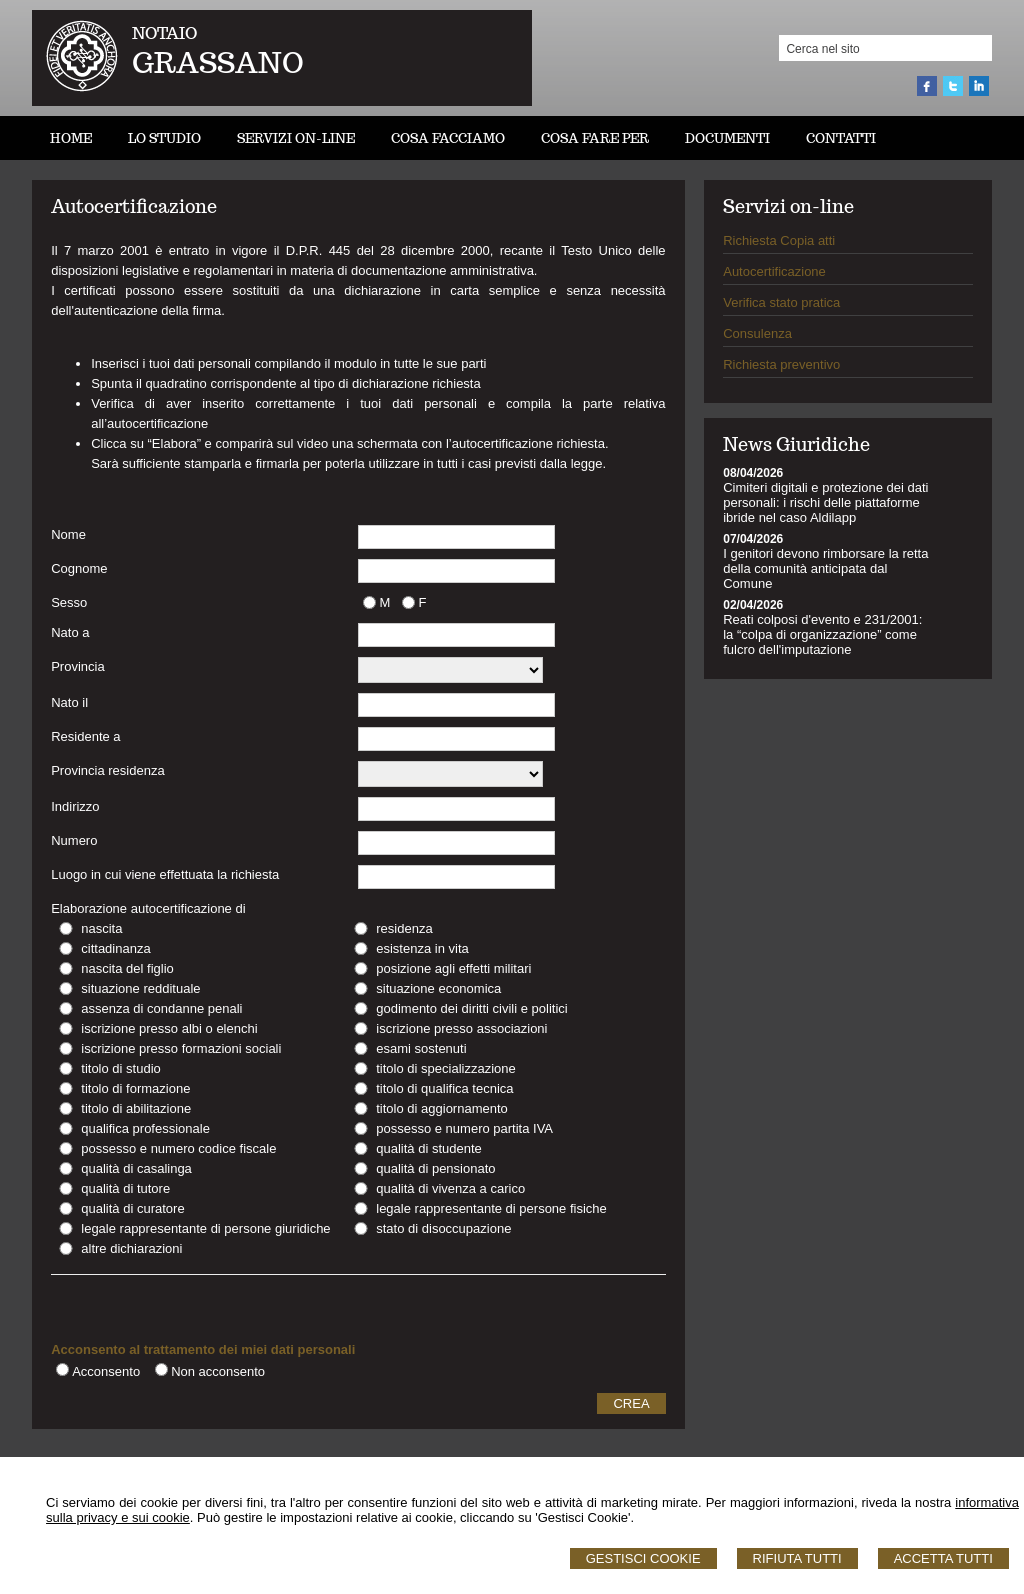 This screenshot has height=1594, width=1024. I want to click on esistenza in vita, so click(422, 948).